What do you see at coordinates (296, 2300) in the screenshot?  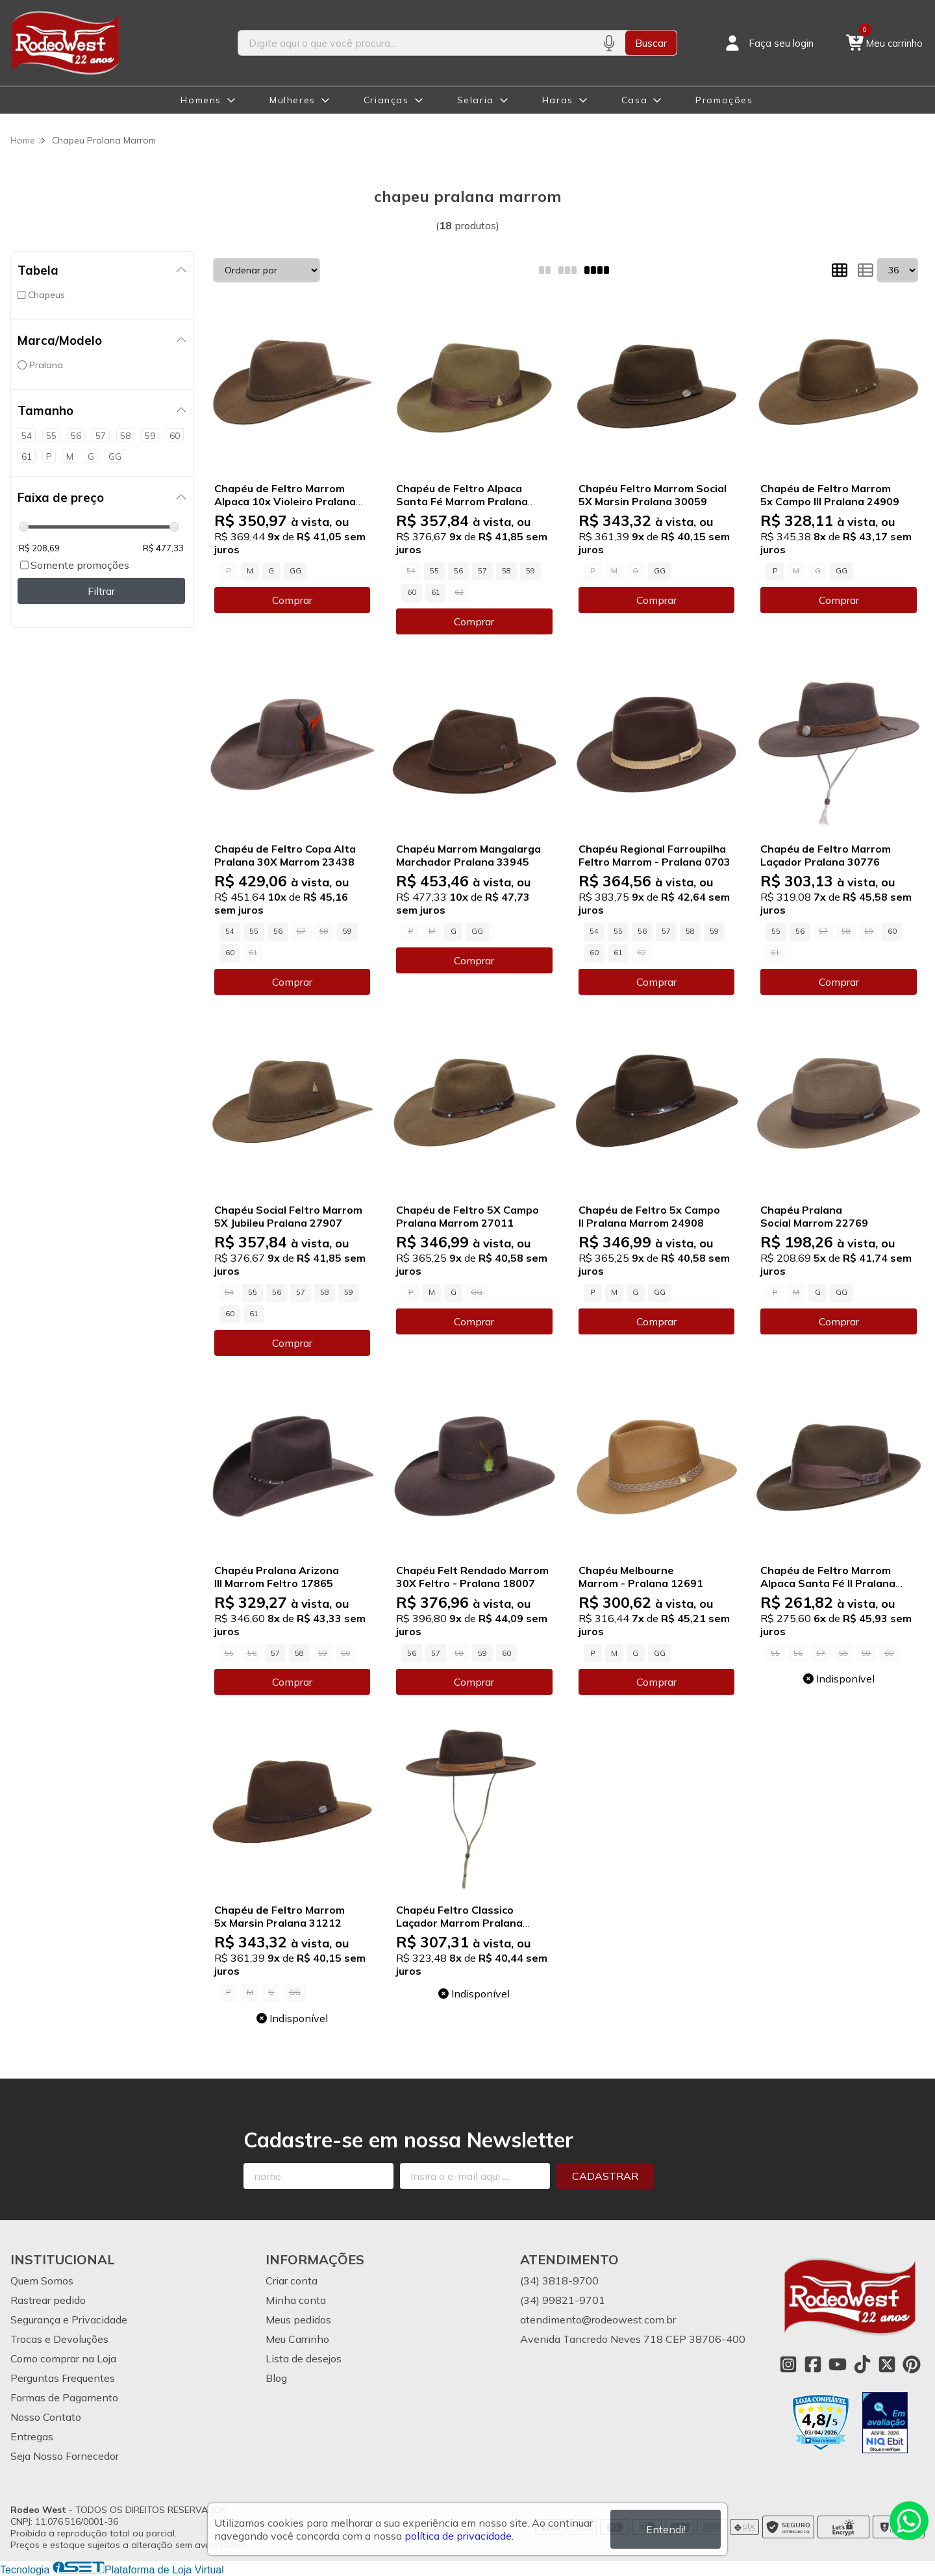 I see `Minha conta` at bounding box center [296, 2300].